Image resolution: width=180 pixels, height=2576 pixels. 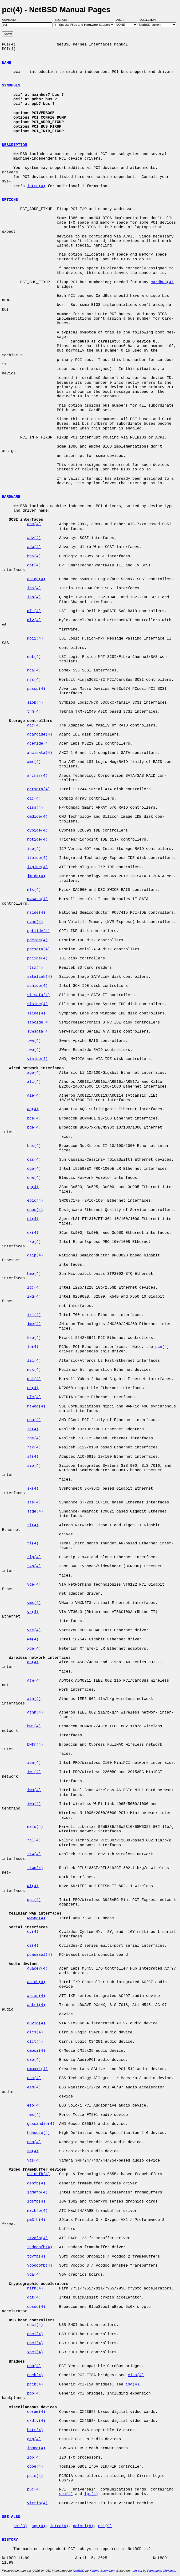 What do you see at coordinates (35, 1210) in the screenshot?
I see `eqos(4)` at bounding box center [35, 1210].